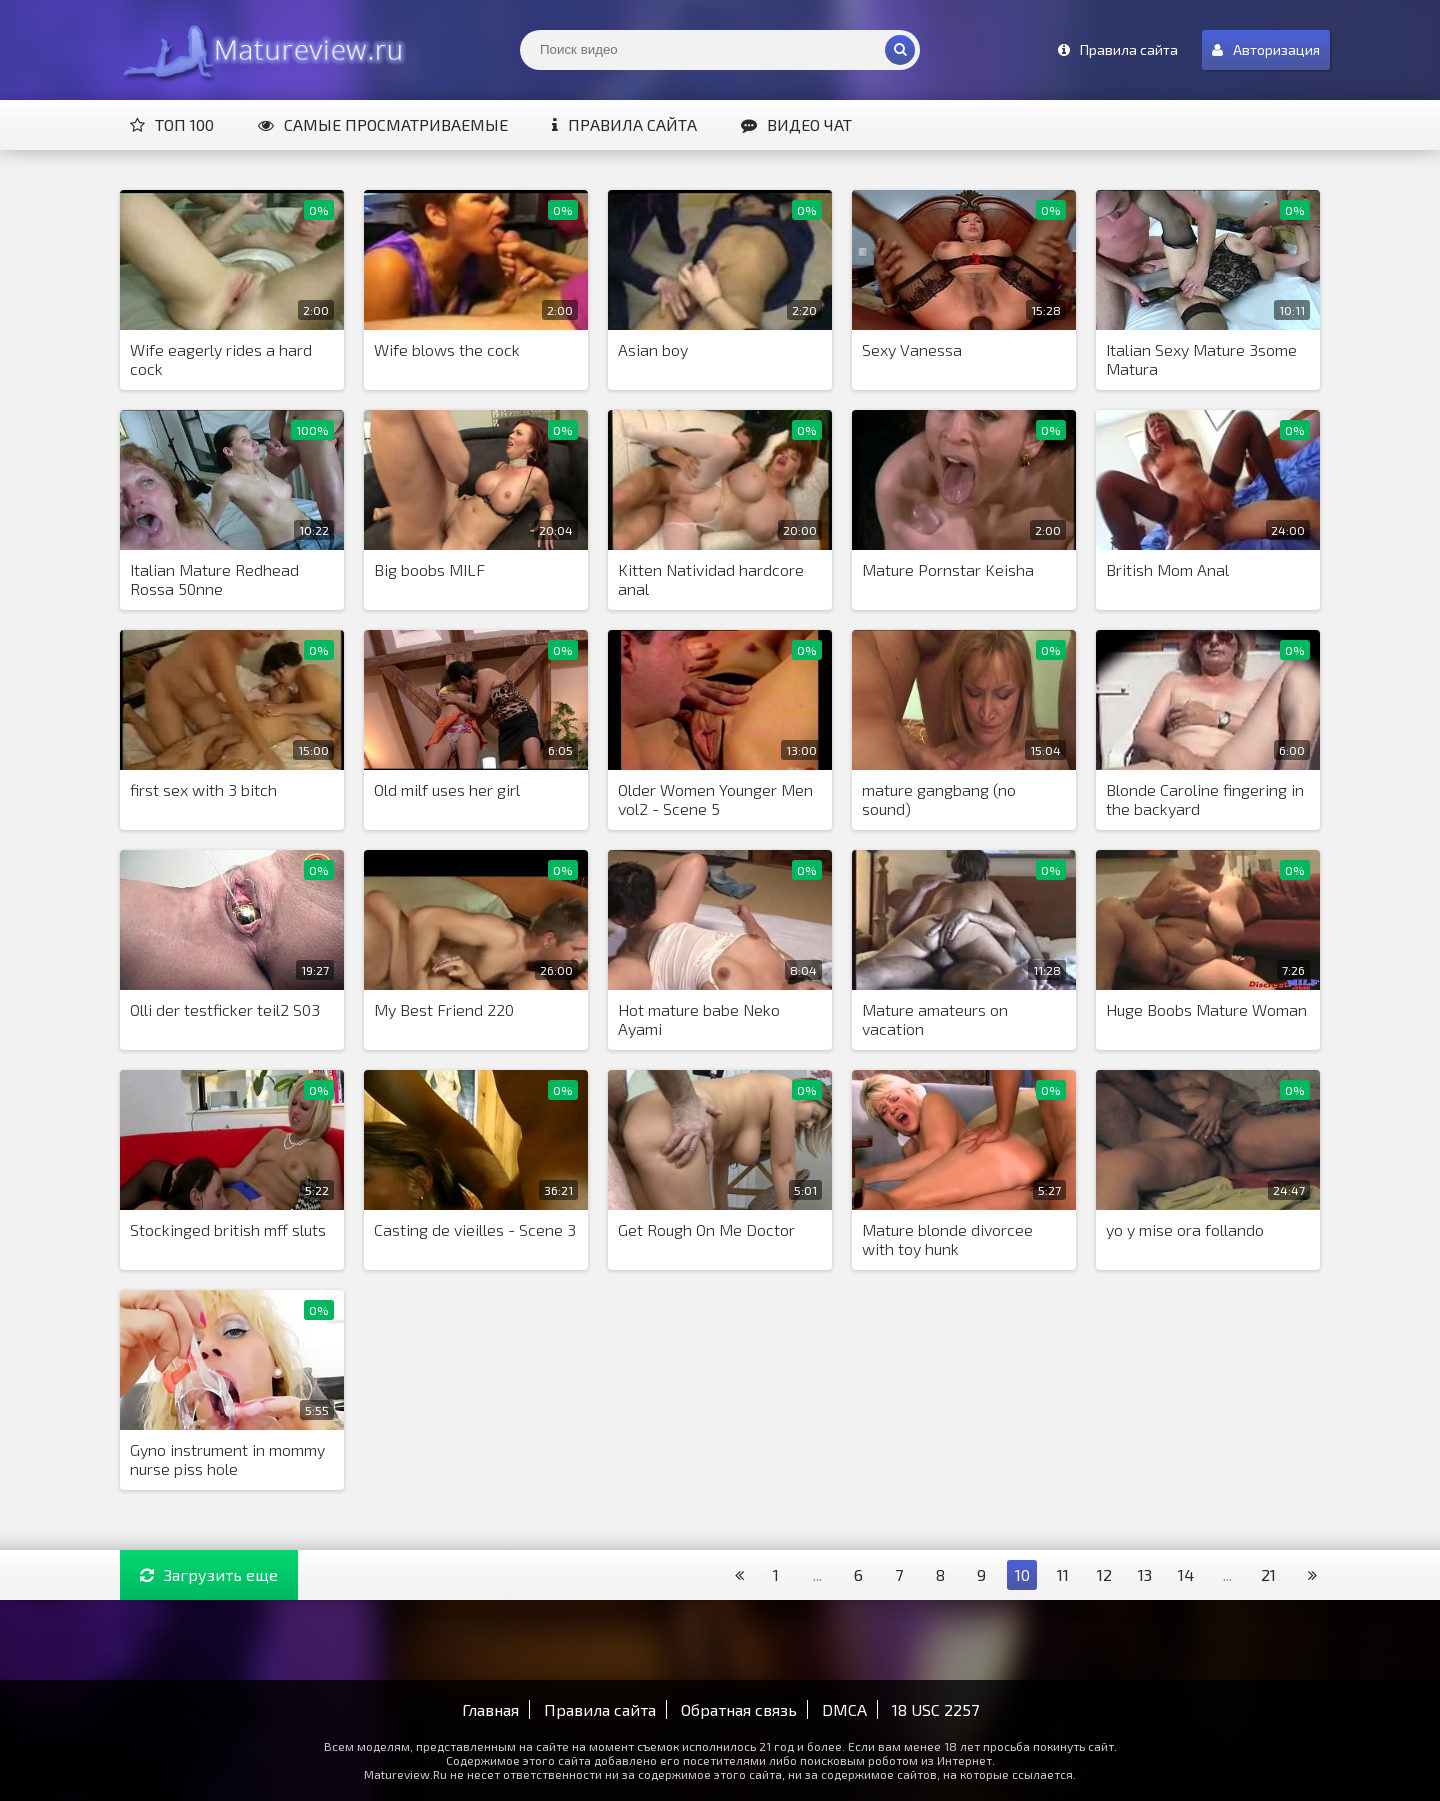 The image size is (1440, 1801). What do you see at coordinates (711, 579) in the screenshot?
I see `Kitten Natividad hardcore anal` at bounding box center [711, 579].